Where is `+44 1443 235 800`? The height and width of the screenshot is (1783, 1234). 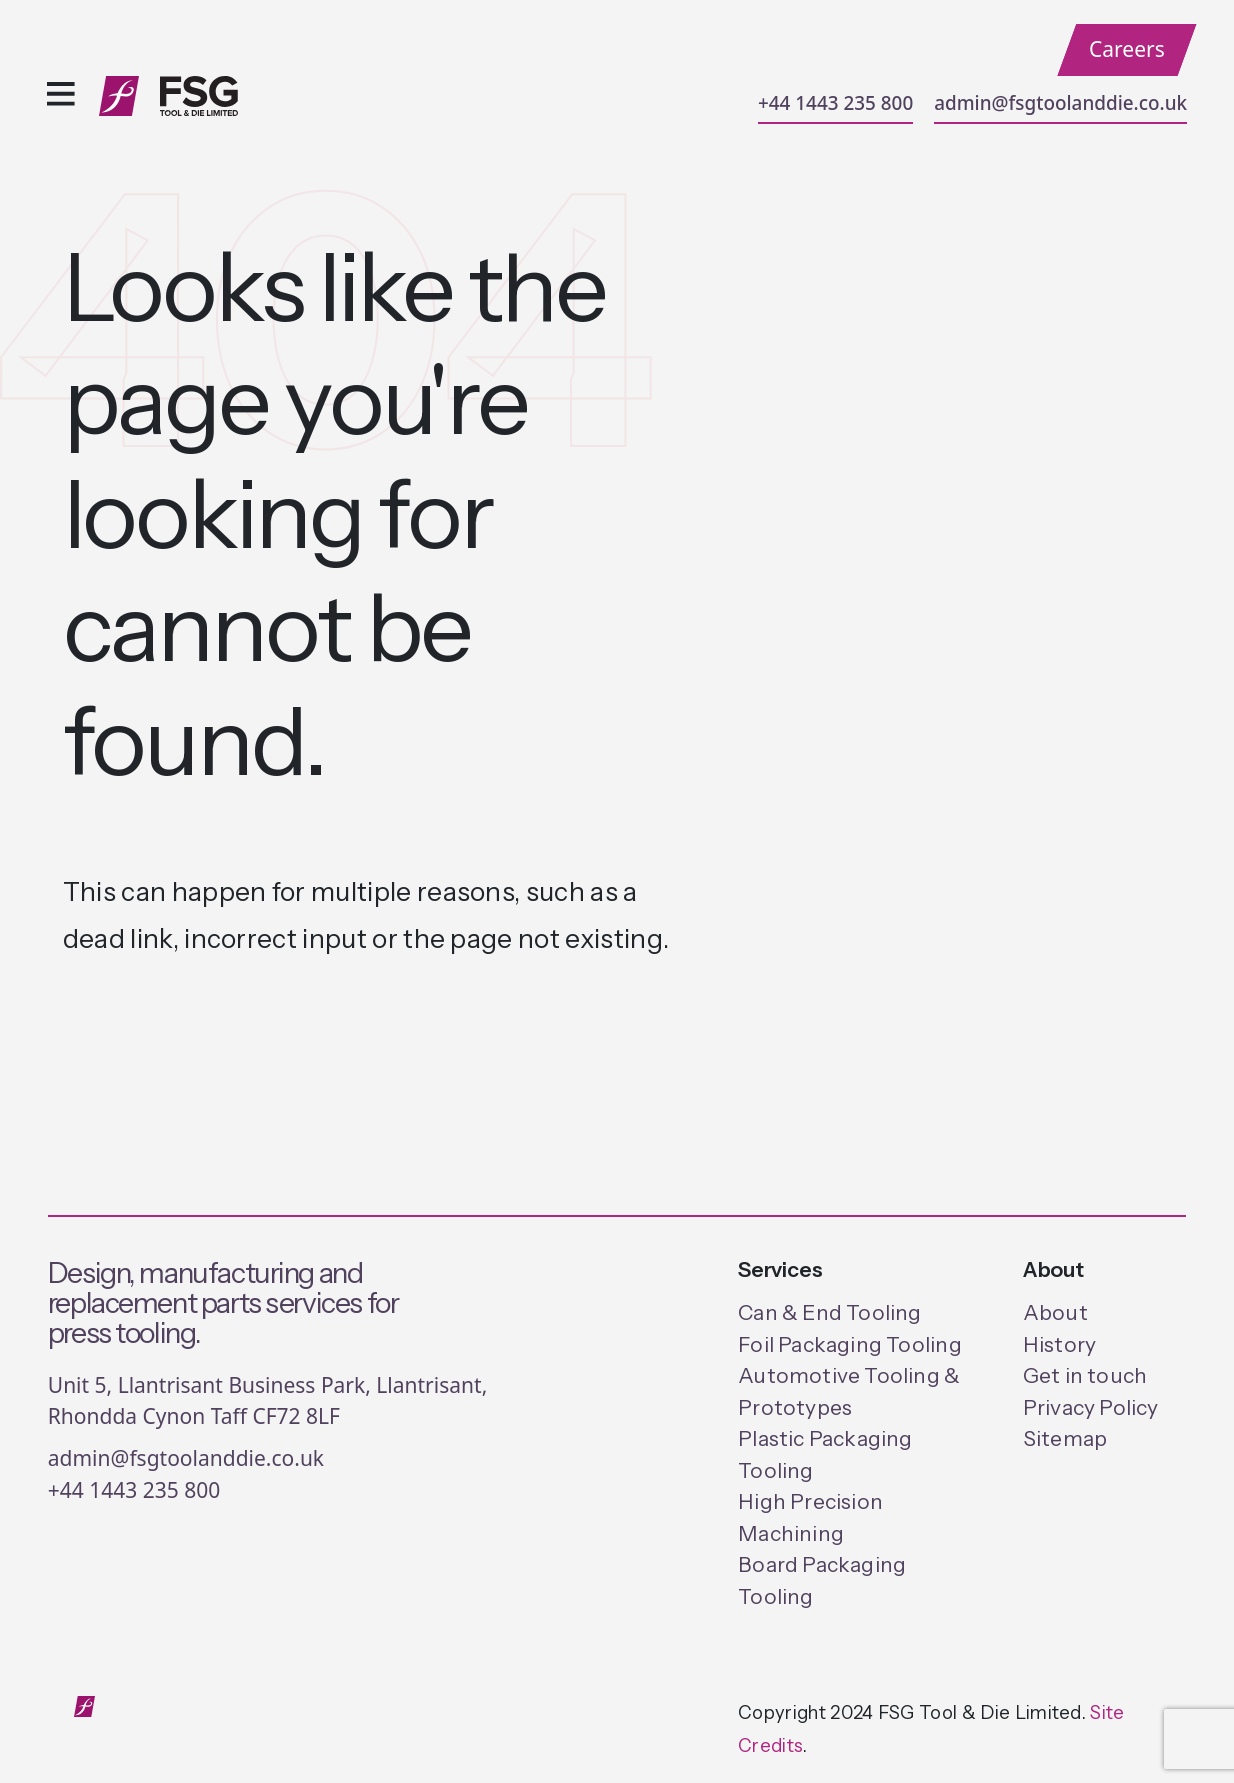 +44 1443 235 800 is located at coordinates (835, 103).